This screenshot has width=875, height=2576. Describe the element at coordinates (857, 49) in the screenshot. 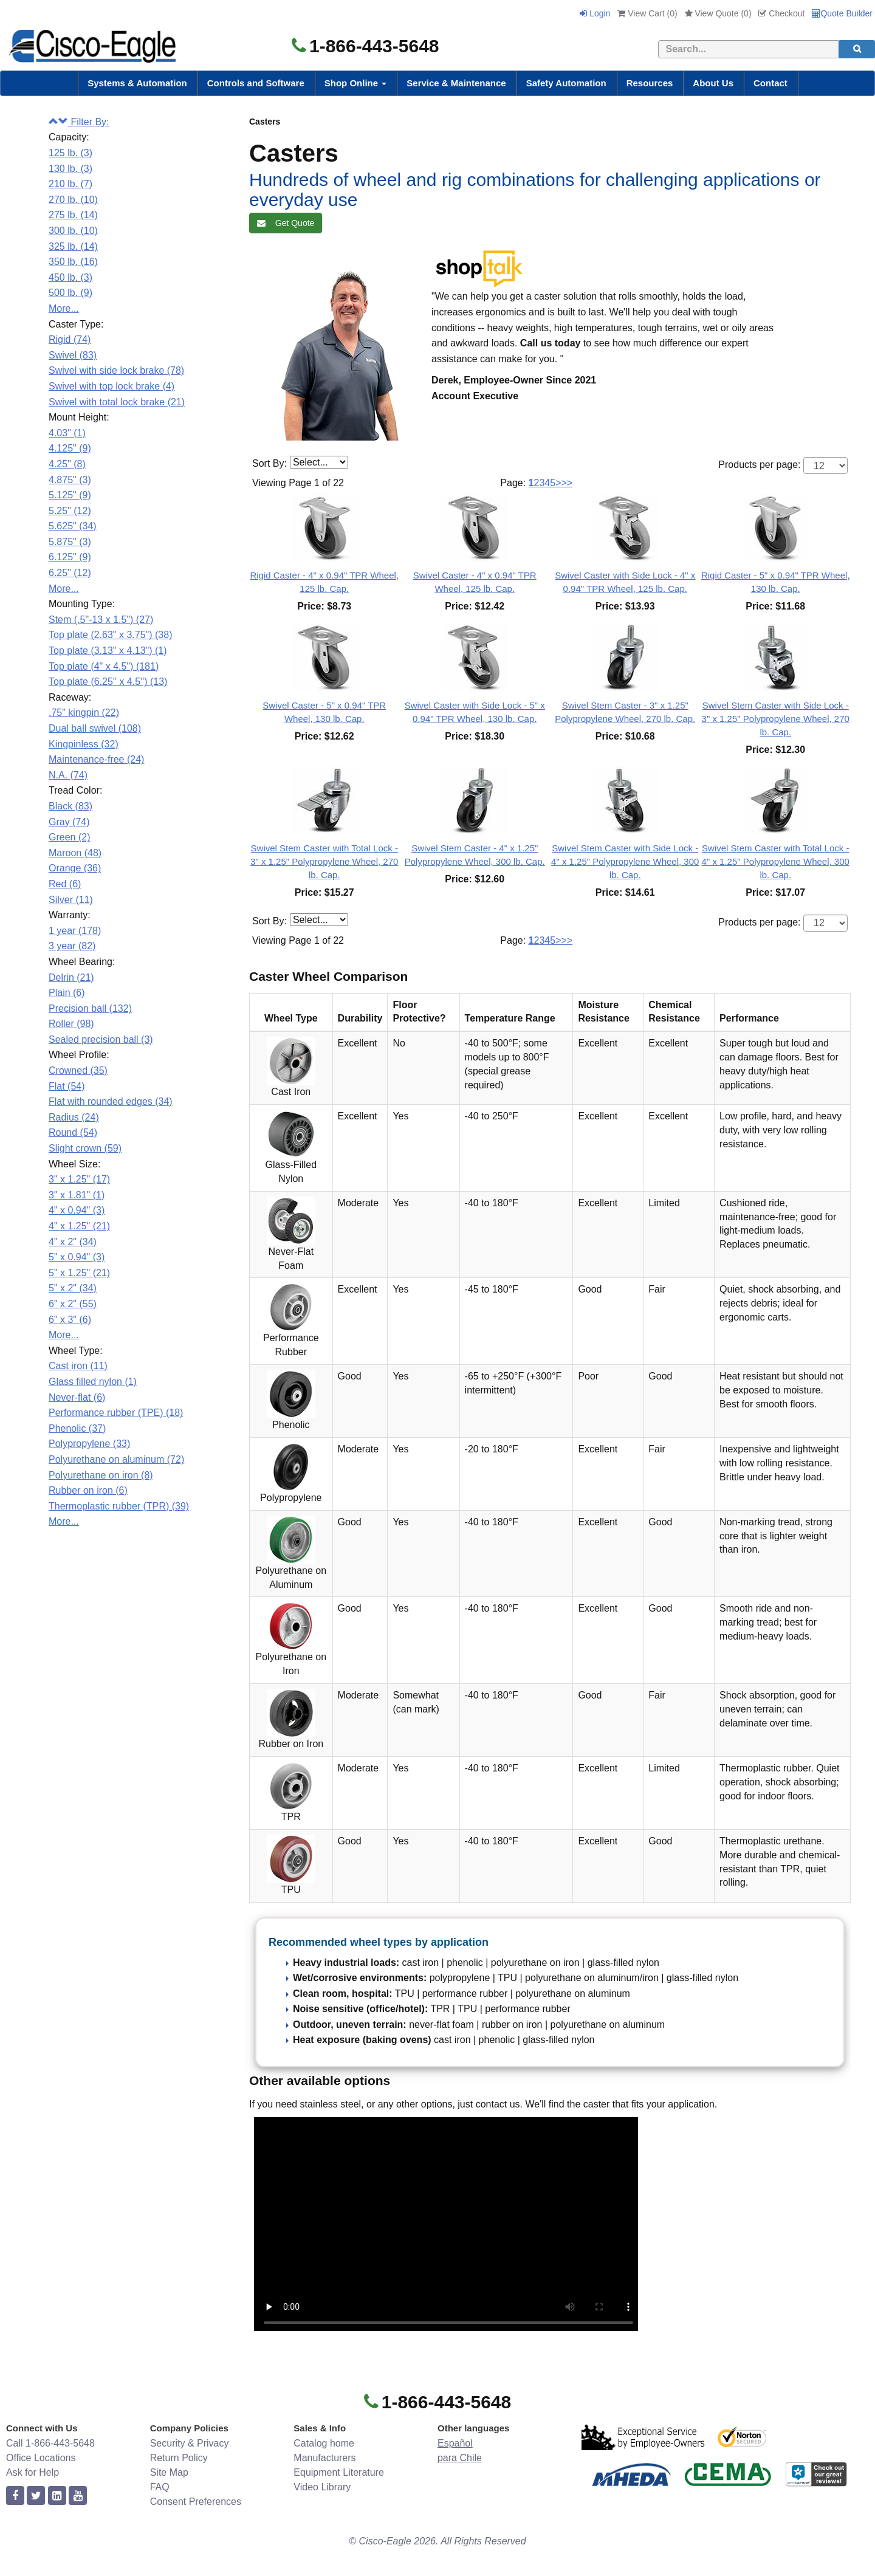

I see `[search]` at that location.